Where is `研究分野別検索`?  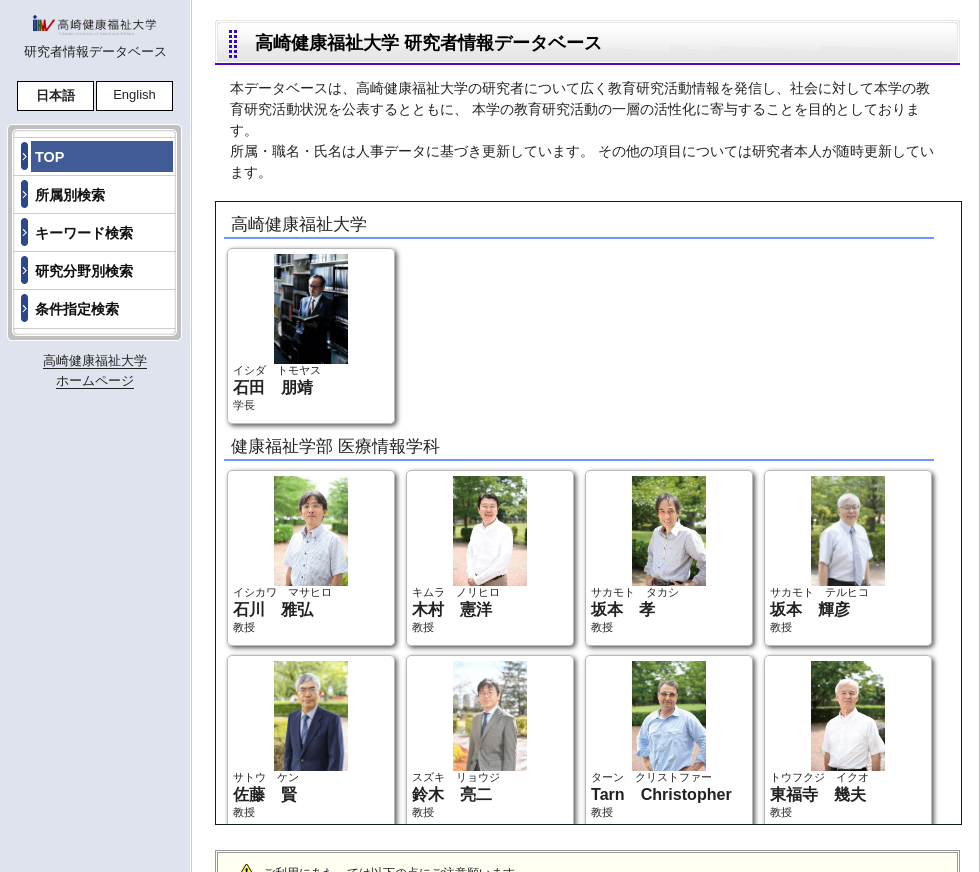
研究分野別検索 is located at coordinates (84, 271).